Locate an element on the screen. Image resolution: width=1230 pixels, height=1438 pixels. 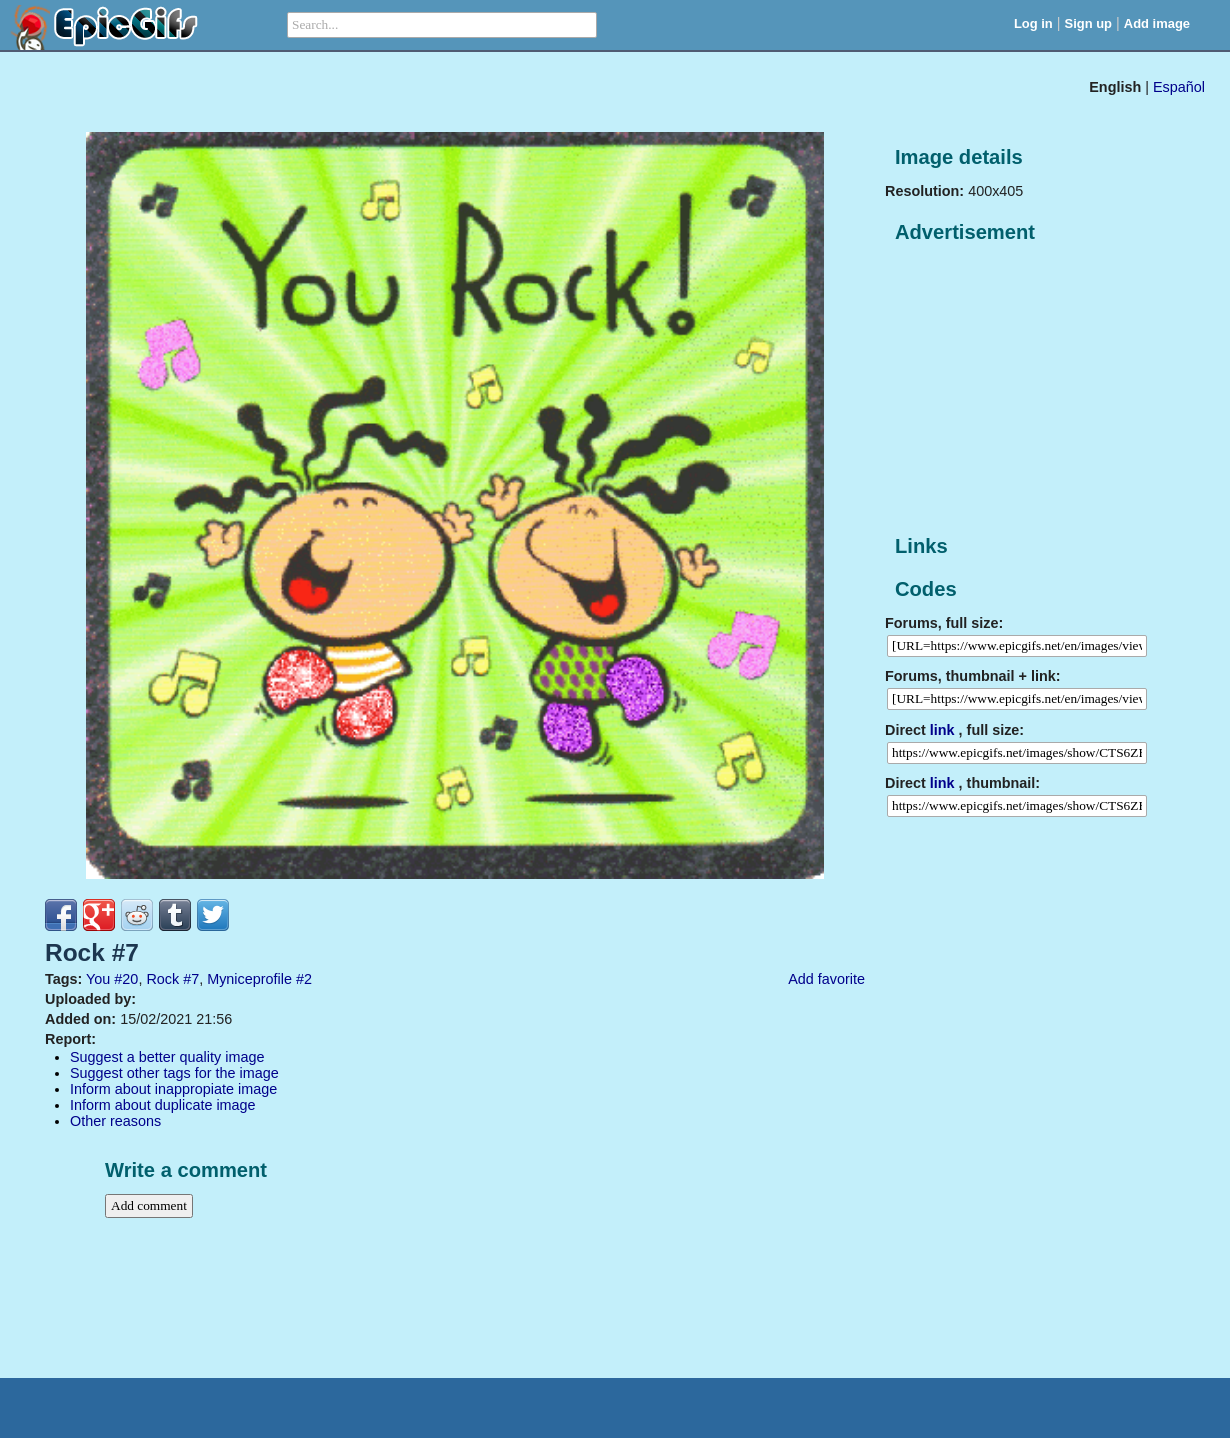
link is located at coordinates (942, 730).